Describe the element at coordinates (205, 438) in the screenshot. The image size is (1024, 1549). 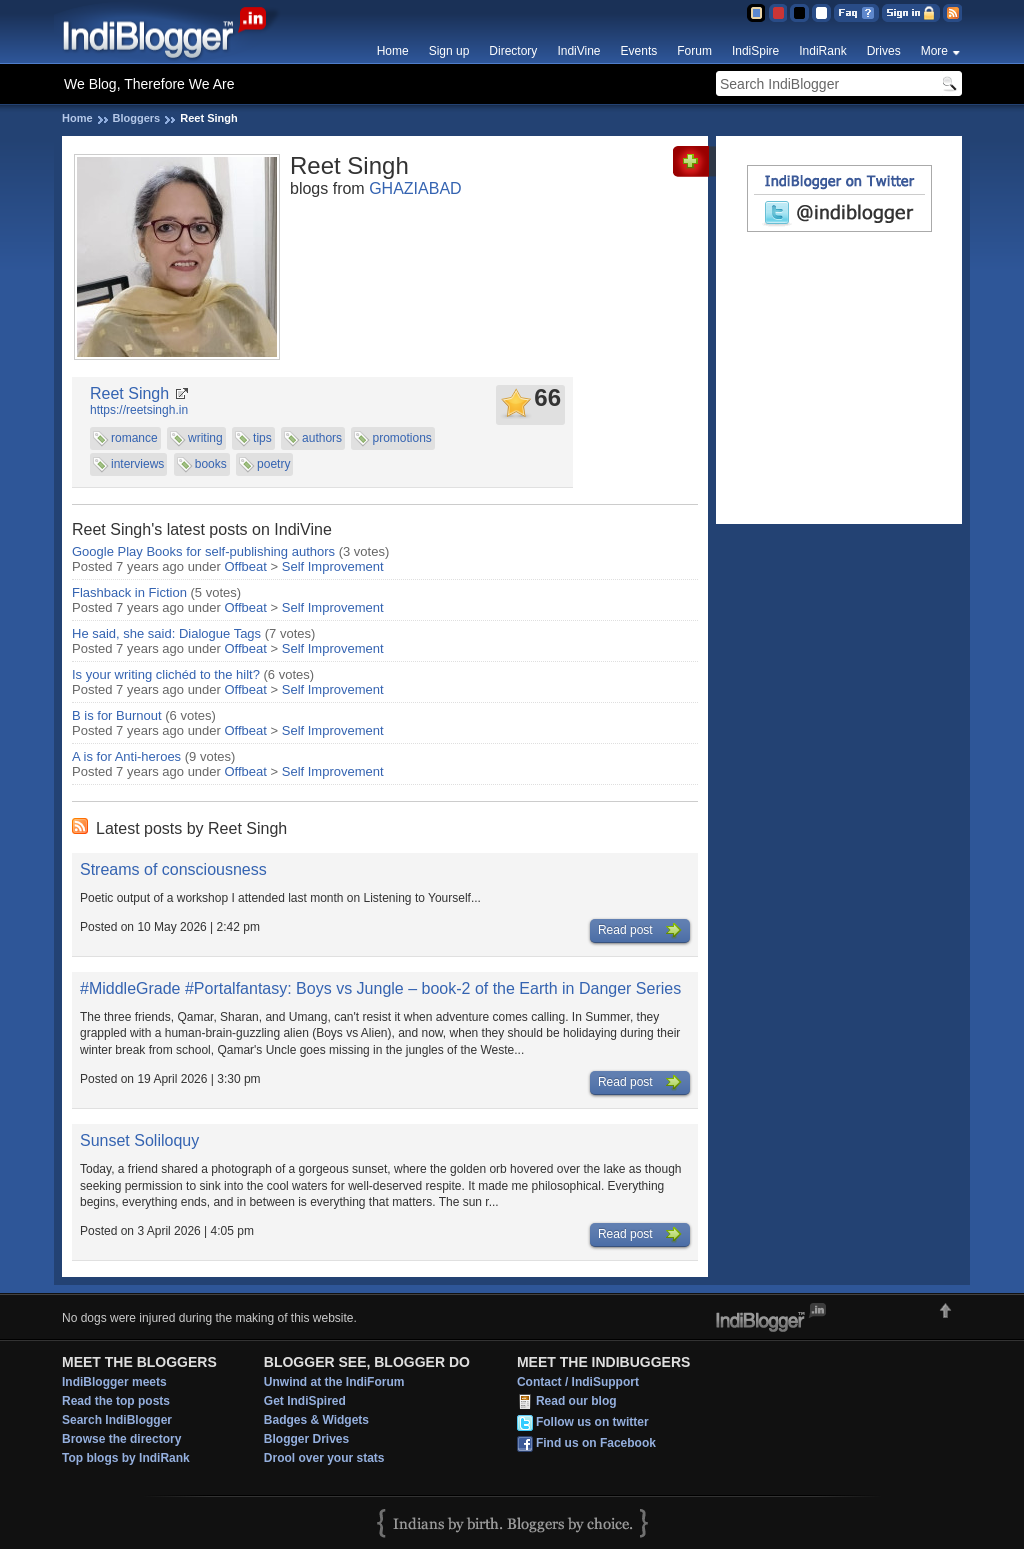
I see `writing` at that location.